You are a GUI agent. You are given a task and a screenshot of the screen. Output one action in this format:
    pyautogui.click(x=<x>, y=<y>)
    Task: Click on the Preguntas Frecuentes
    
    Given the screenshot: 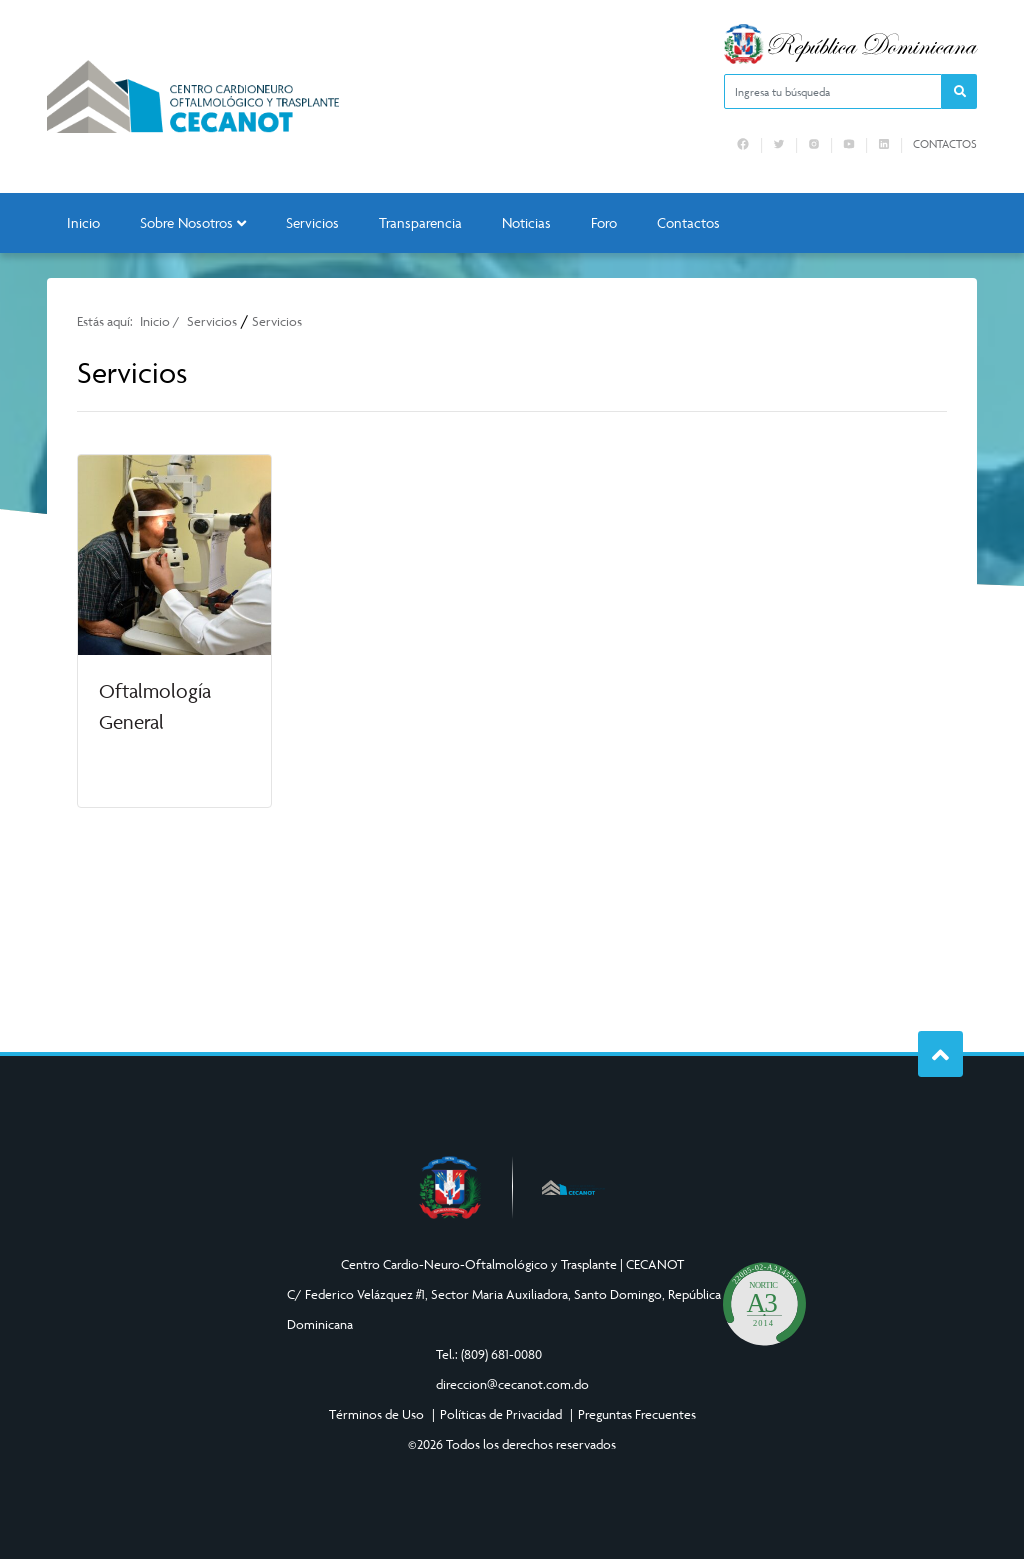 What is the action you would take?
    pyautogui.click(x=637, y=1414)
    